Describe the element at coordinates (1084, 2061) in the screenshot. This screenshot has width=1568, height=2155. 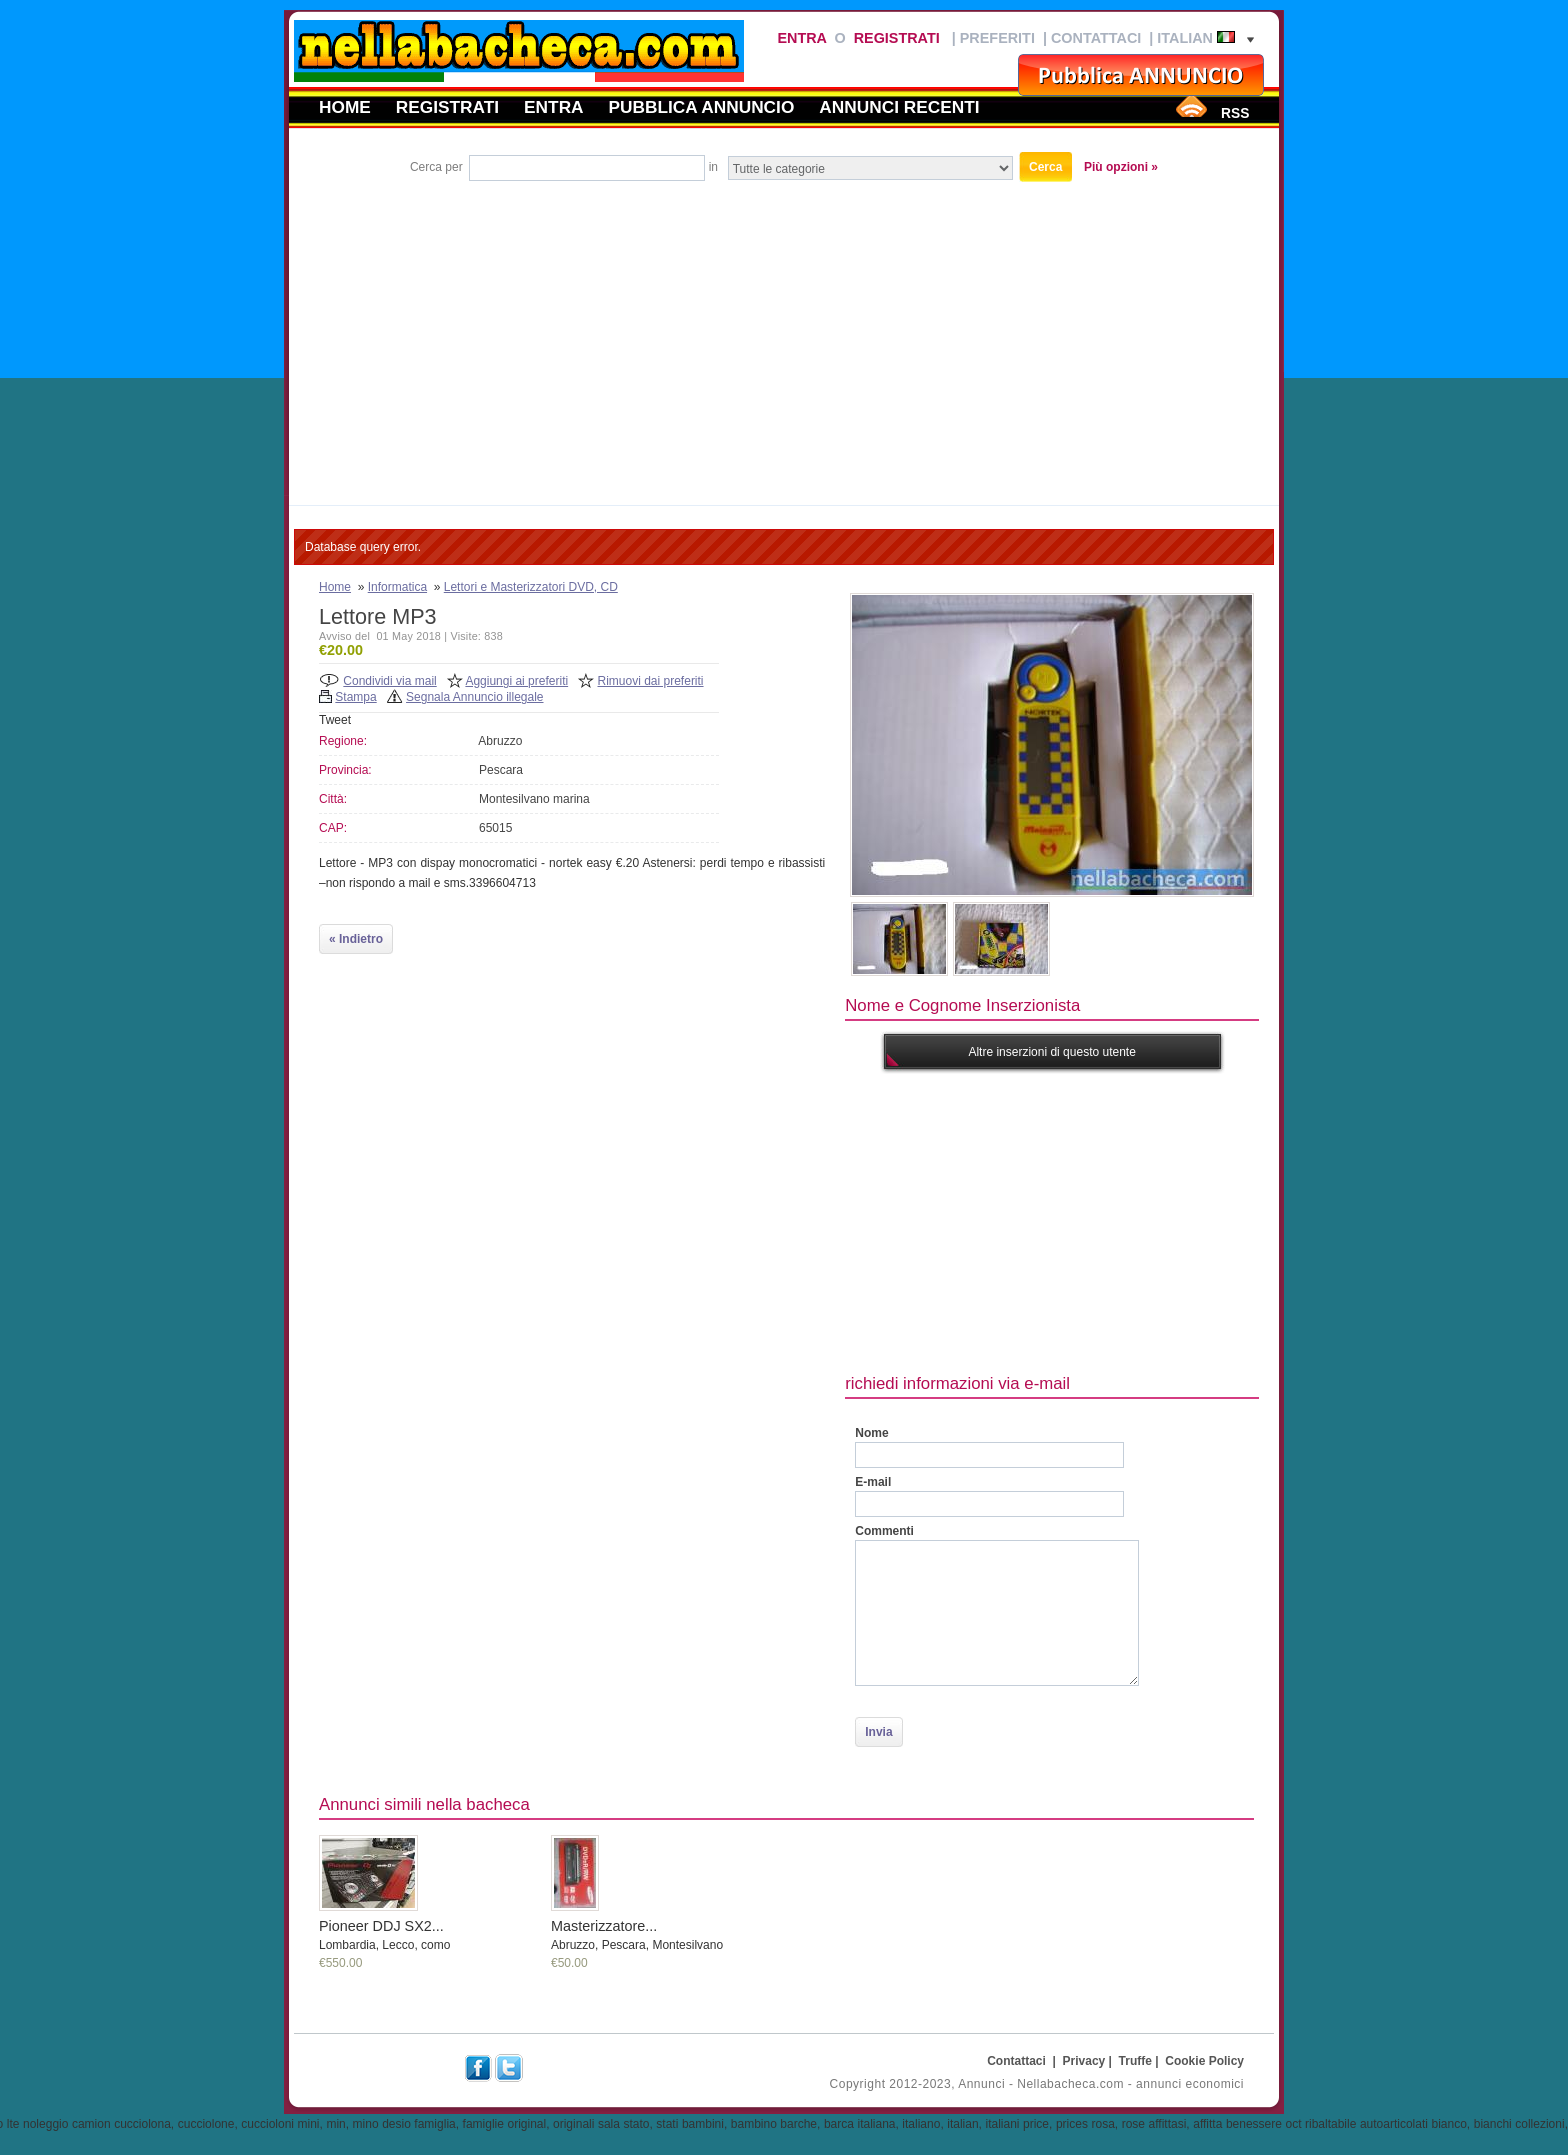
I see `Privacy` at that location.